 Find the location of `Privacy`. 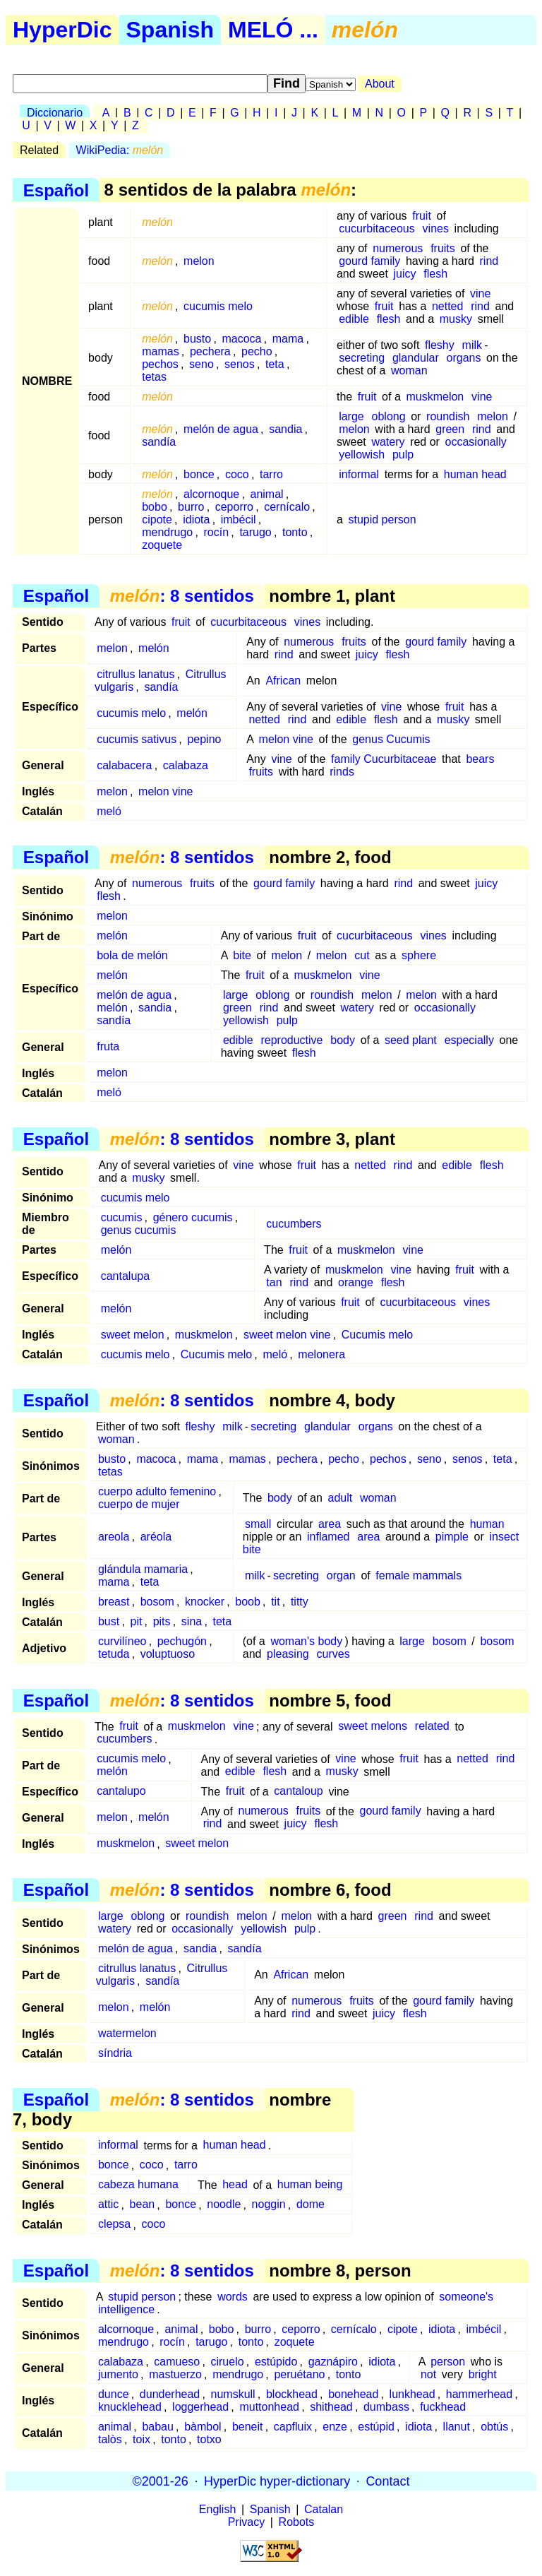

Privacy is located at coordinates (246, 2522).